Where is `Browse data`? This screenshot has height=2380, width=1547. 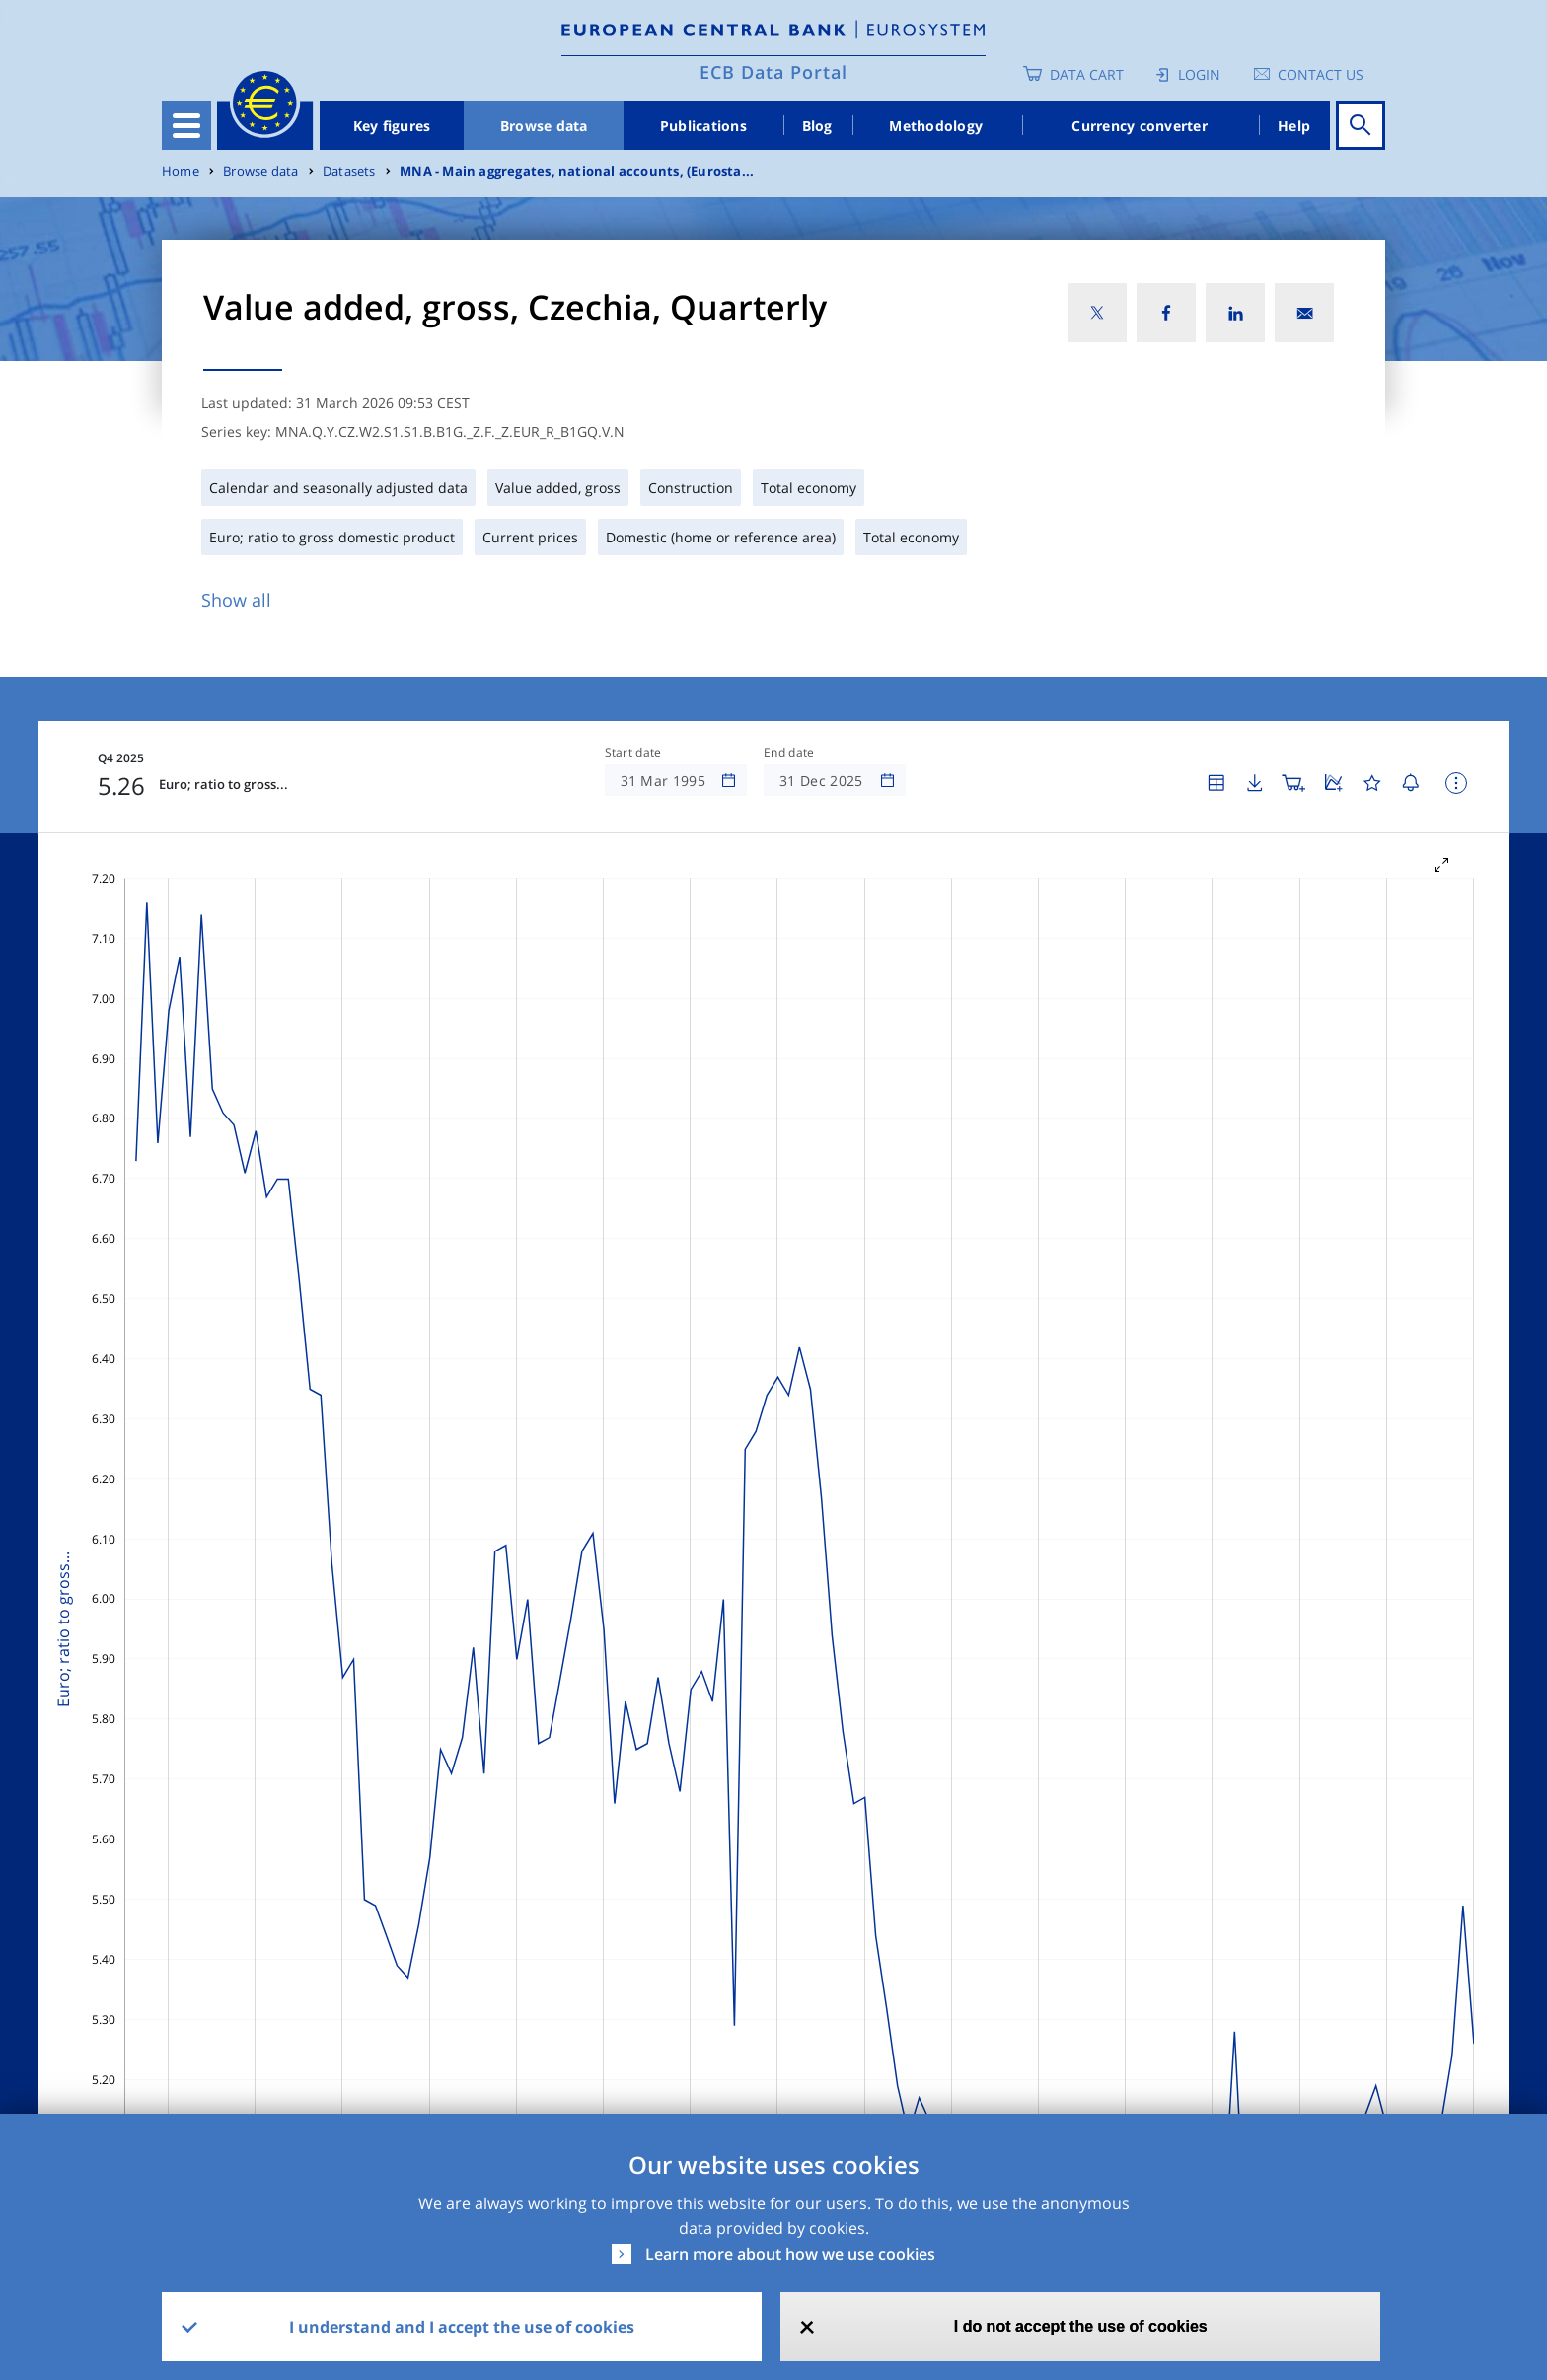 Browse data is located at coordinates (544, 125).